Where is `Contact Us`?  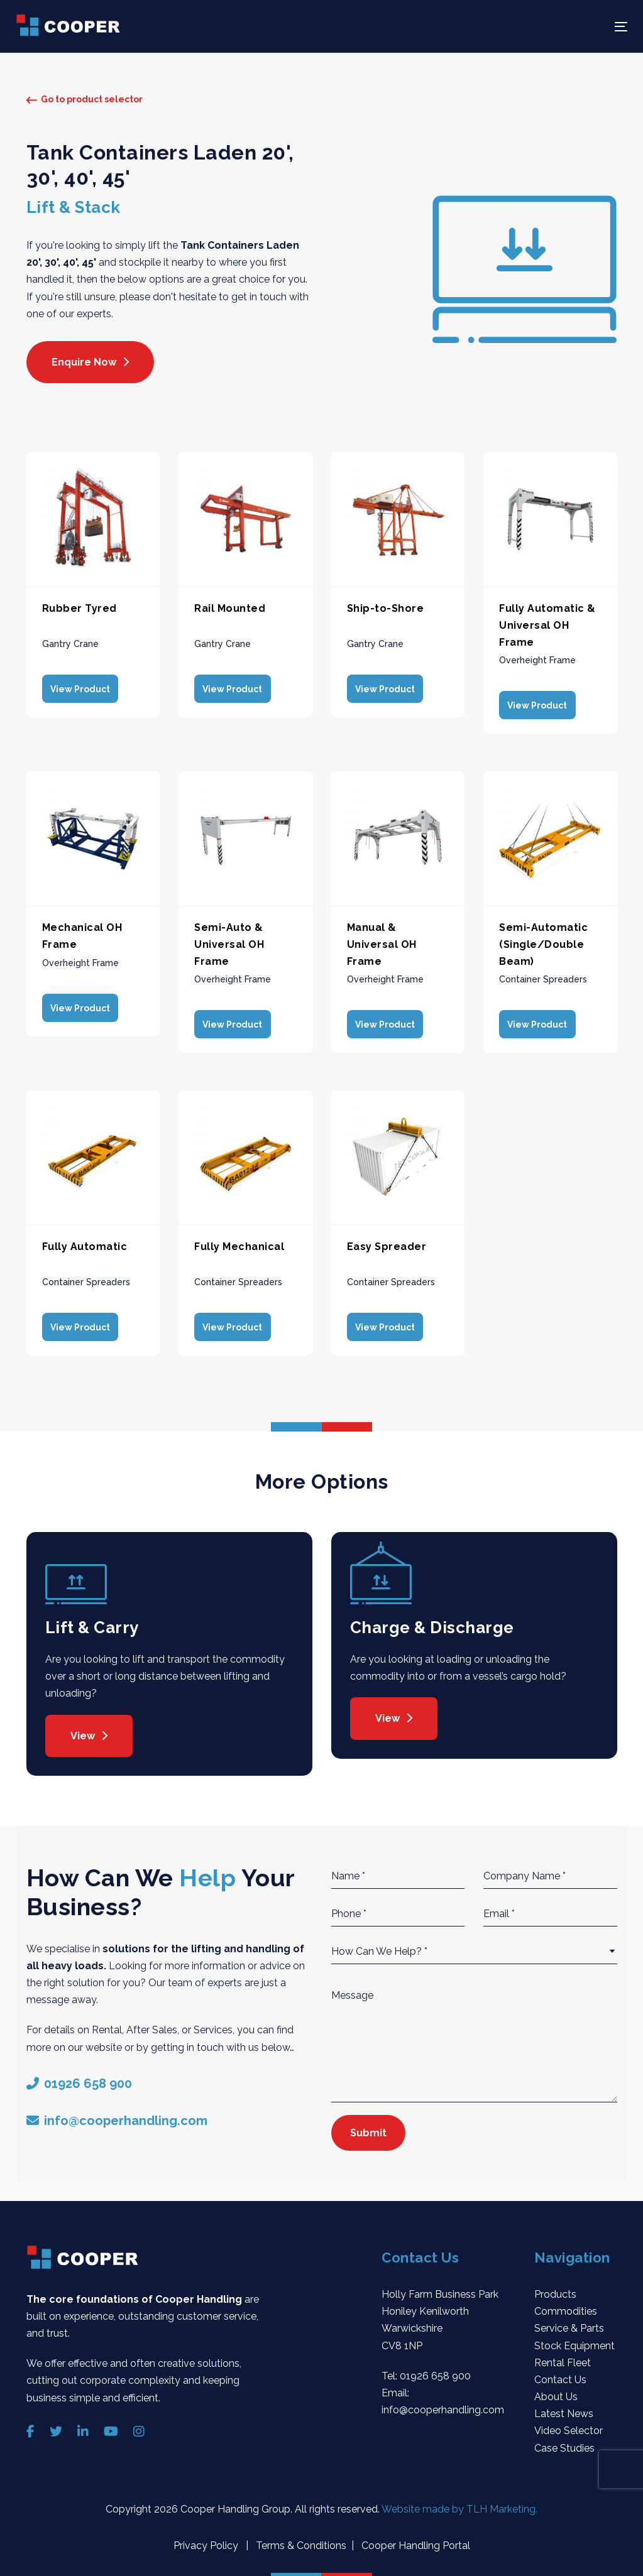
Contact Us is located at coordinates (560, 2373).